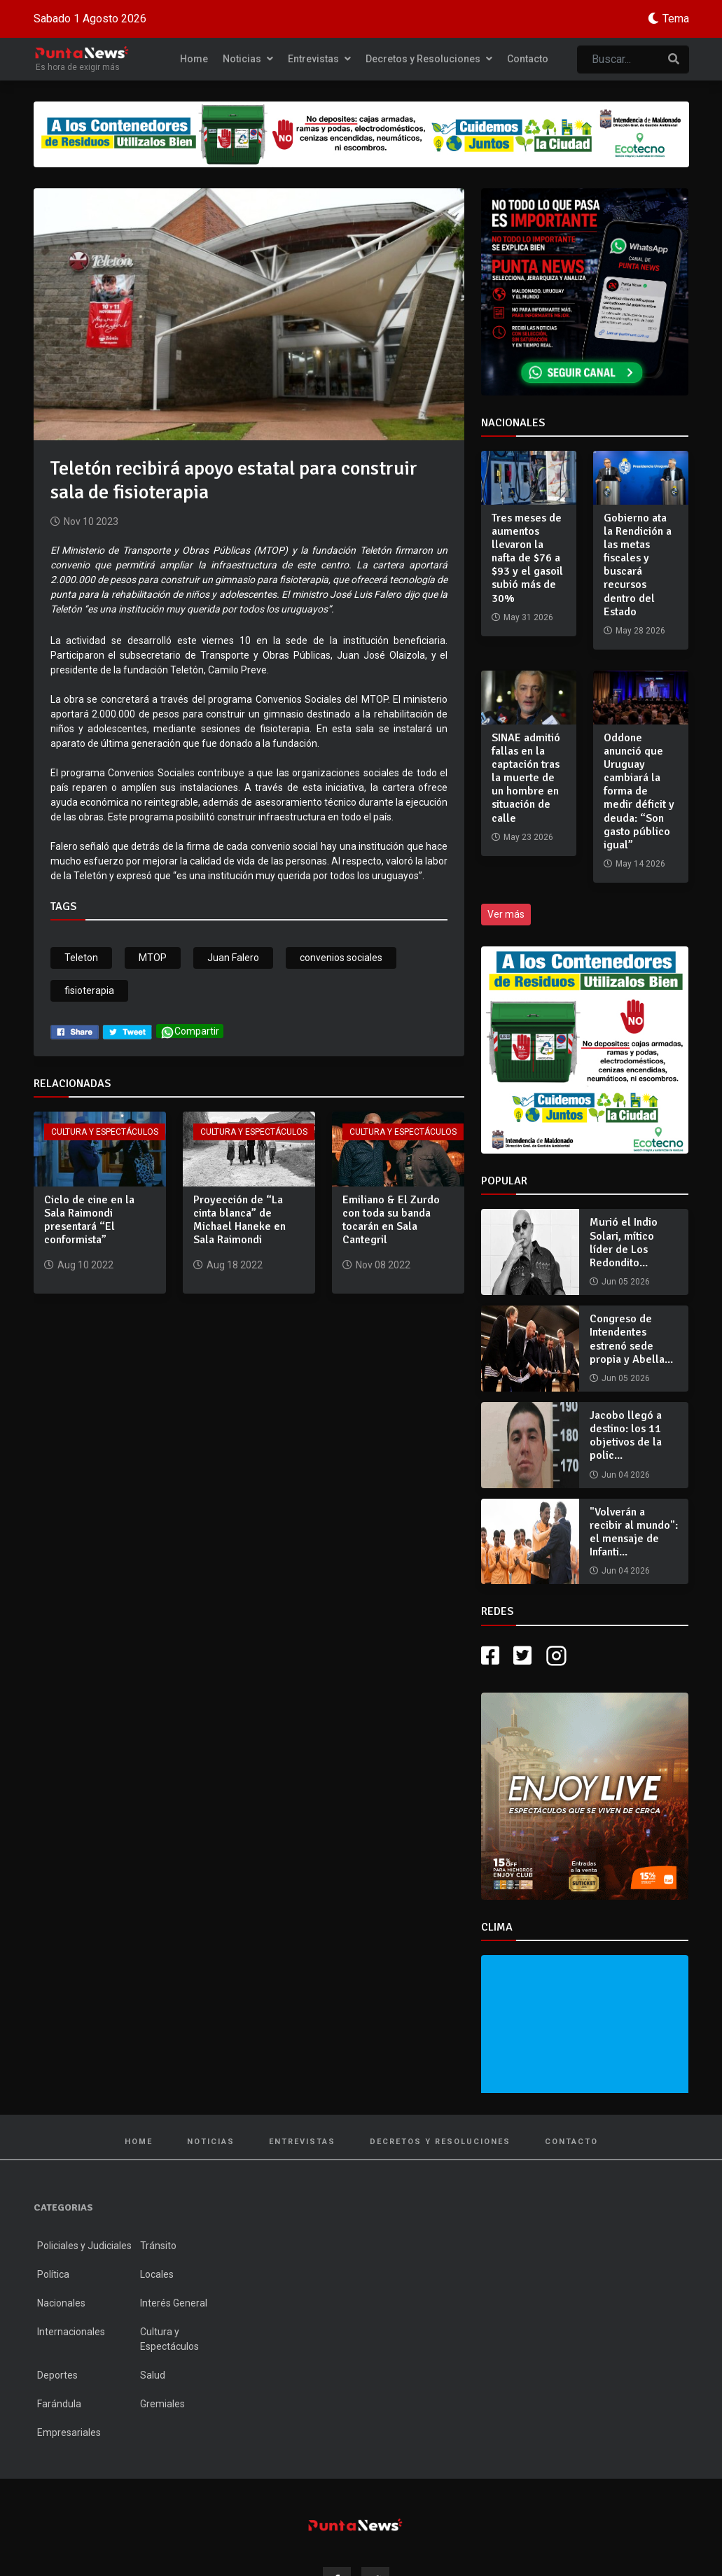 The height and width of the screenshot is (2576, 722). What do you see at coordinates (89, 1220) in the screenshot?
I see `Ciclo de cine en la Sala Raimondi presentará “El conformista”` at bounding box center [89, 1220].